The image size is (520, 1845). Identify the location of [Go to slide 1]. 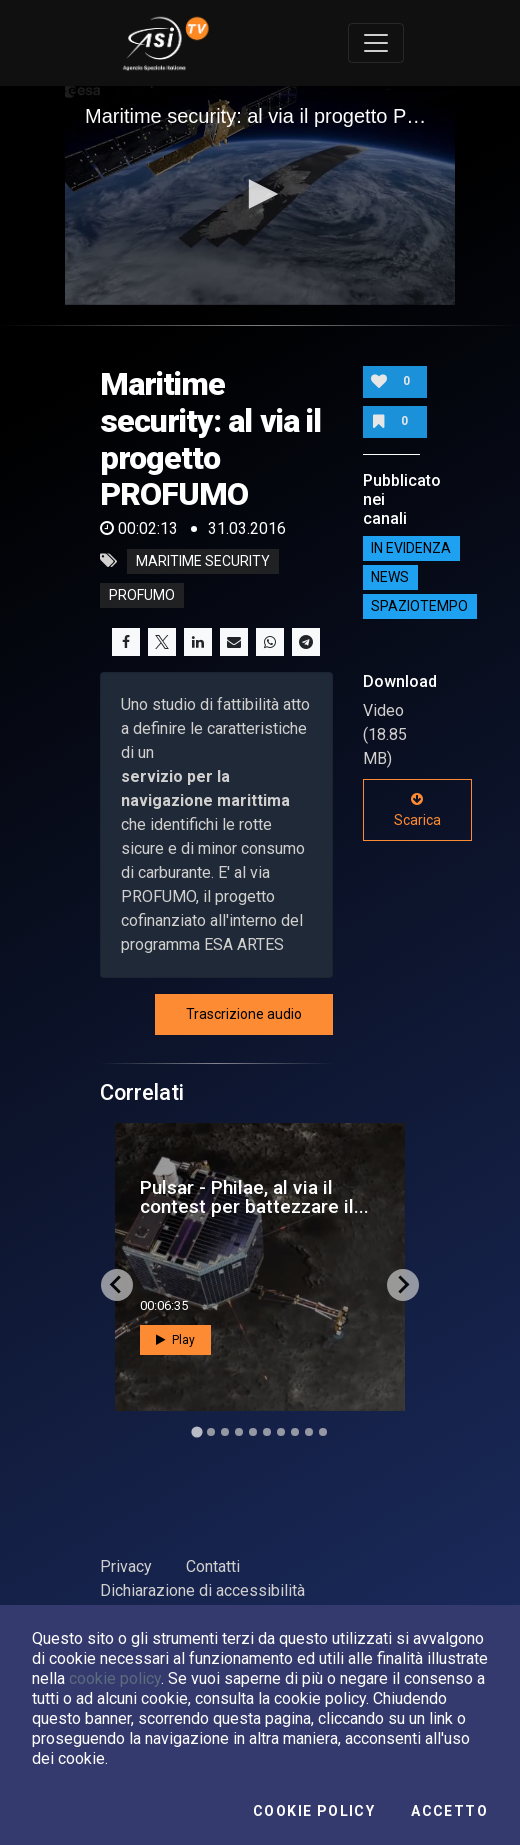
(196, 1431).